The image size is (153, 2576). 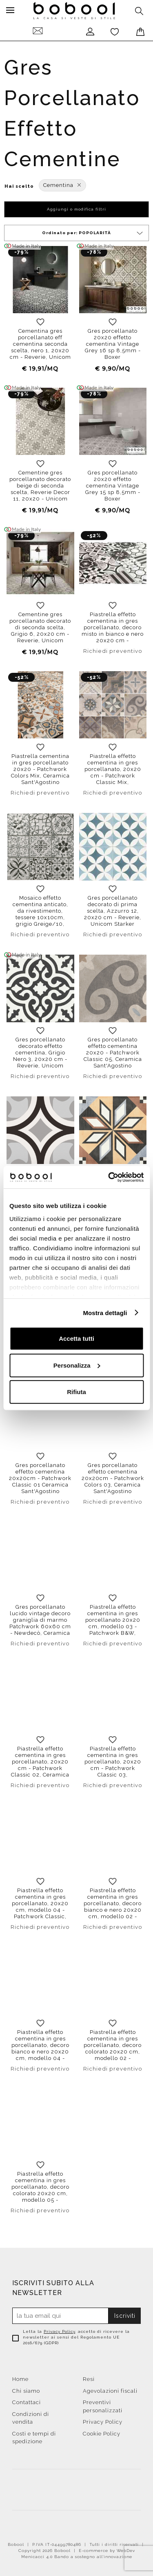 What do you see at coordinates (110, 2391) in the screenshot?
I see `Agevolazioni fiscali` at bounding box center [110, 2391].